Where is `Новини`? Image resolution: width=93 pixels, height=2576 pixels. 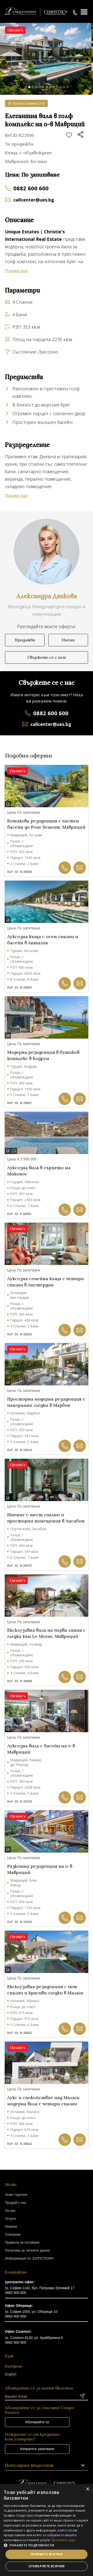
Новини is located at coordinates (11, 2226).